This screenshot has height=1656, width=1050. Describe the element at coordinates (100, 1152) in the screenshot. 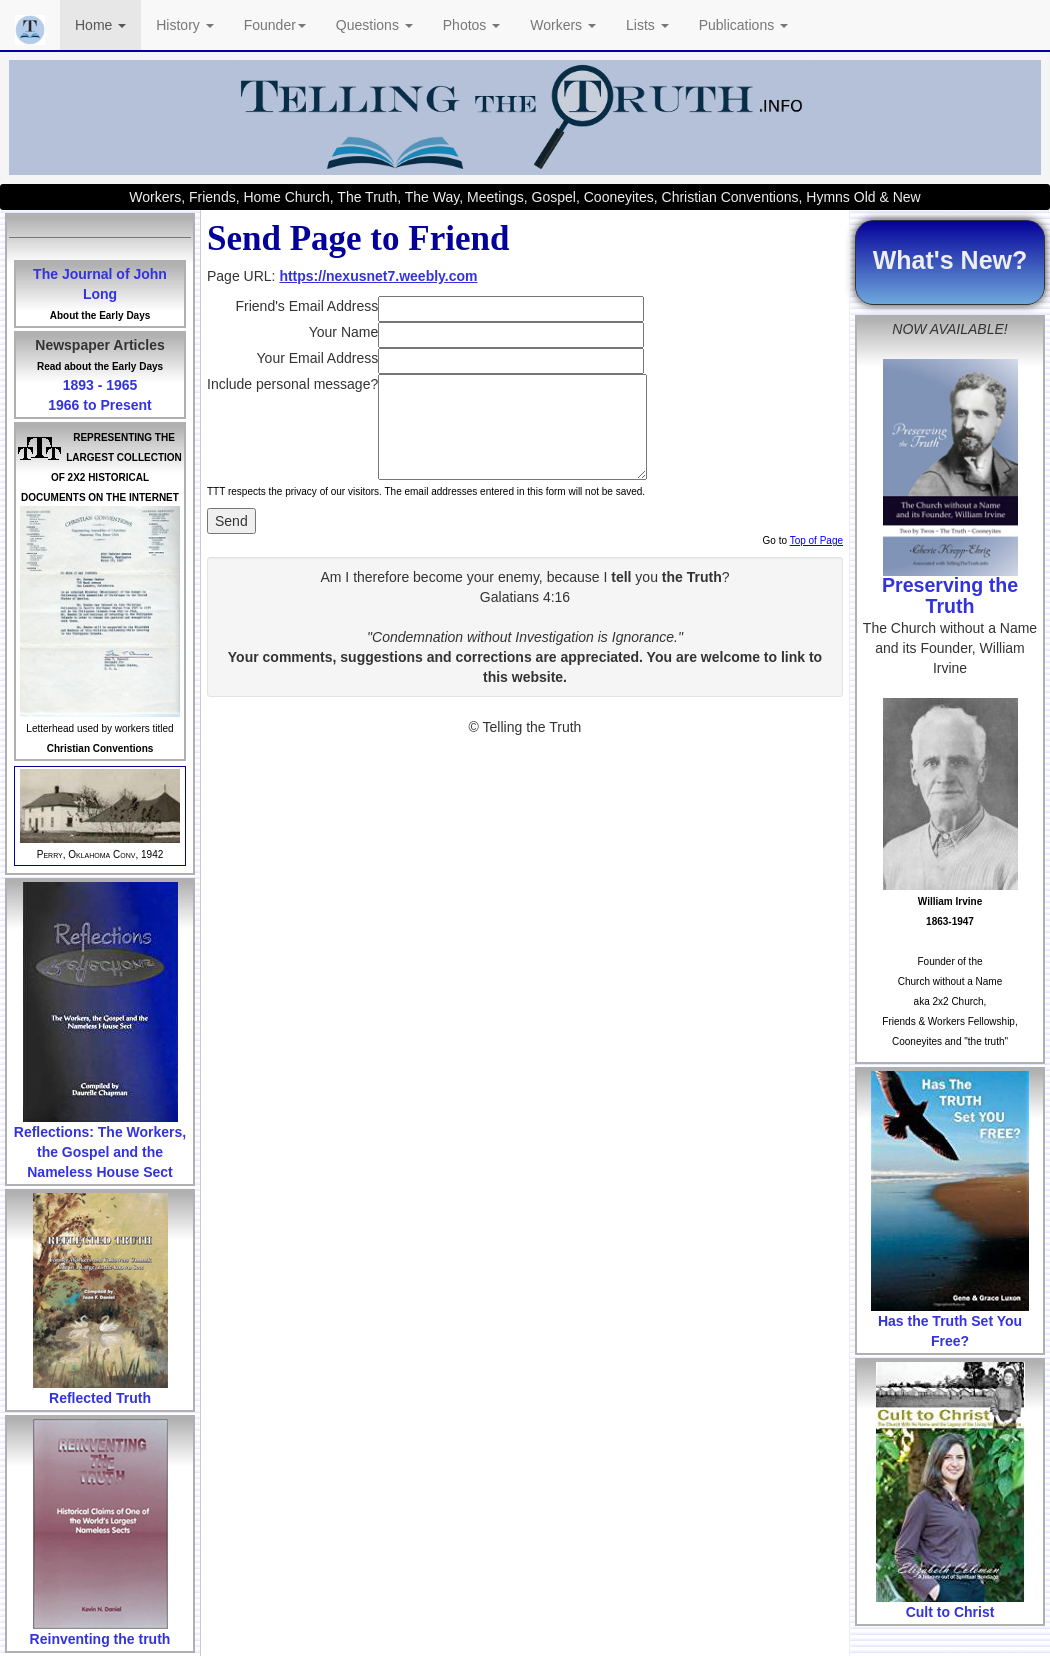

I see `Reflections: The Workers, the Gospel and the Nameless House Sect` at that location.